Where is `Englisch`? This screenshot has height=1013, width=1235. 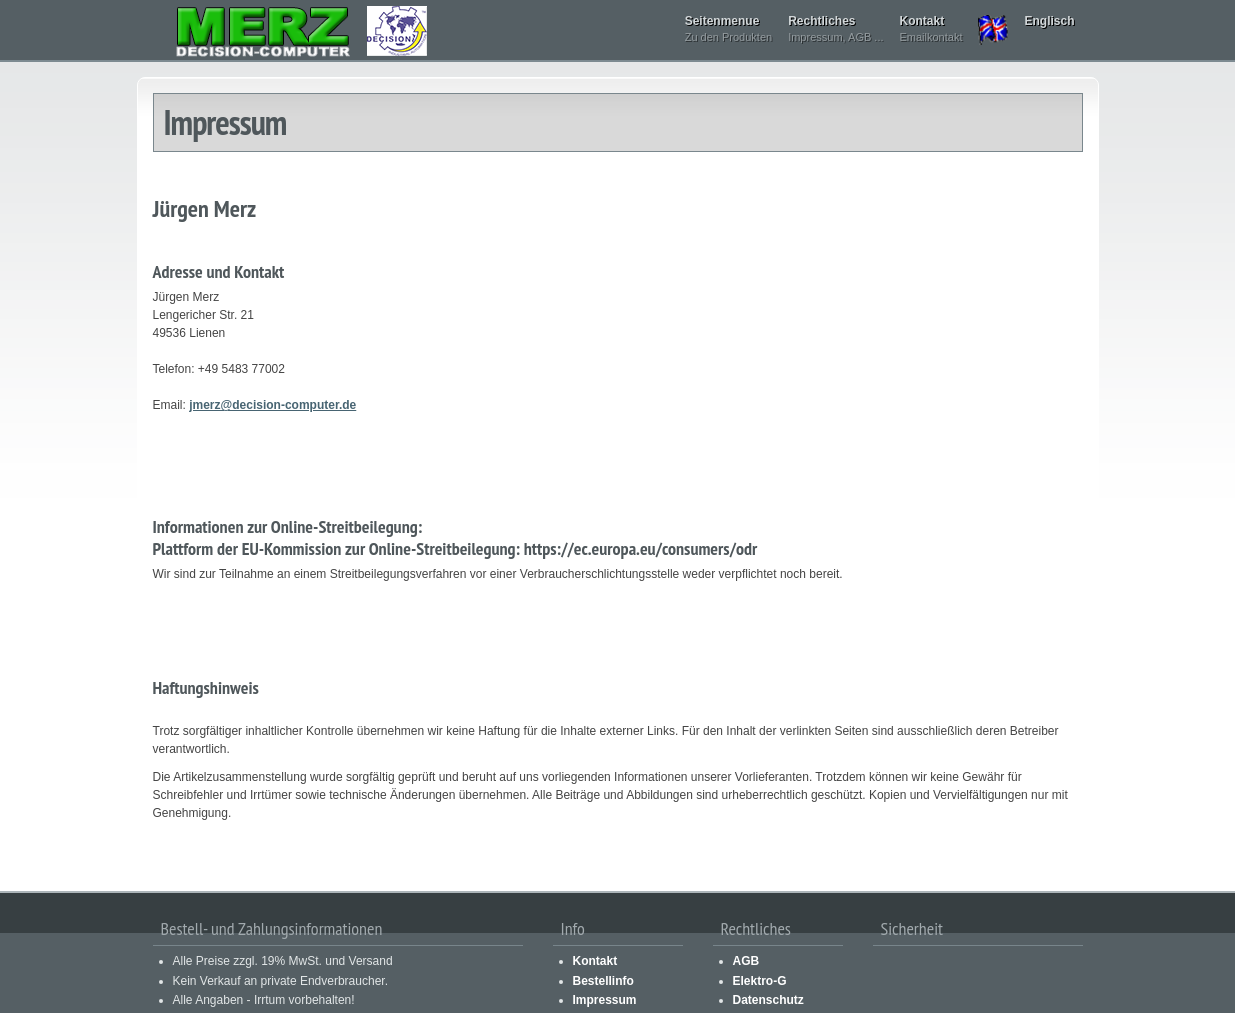 Englisch is located at coordinates (1049, 21).